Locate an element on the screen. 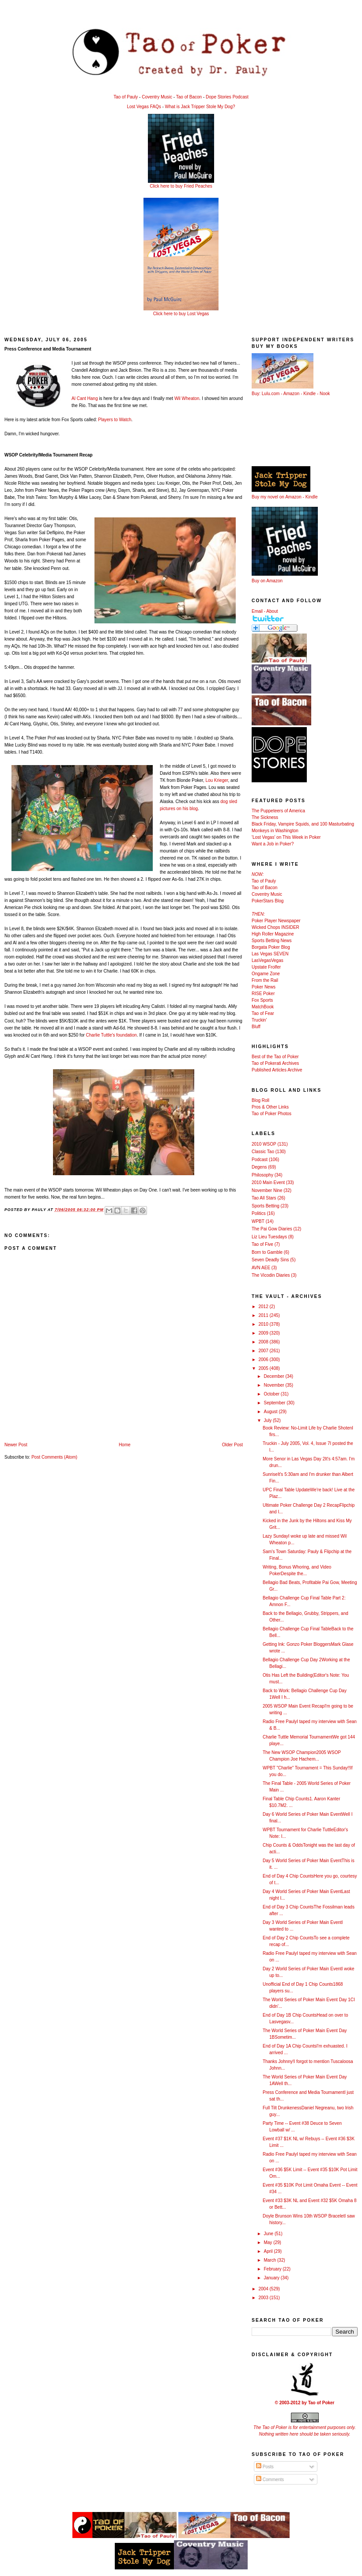 This screenshot has height=2576, width=362. 2007 is located at coordinates (263, 1350).